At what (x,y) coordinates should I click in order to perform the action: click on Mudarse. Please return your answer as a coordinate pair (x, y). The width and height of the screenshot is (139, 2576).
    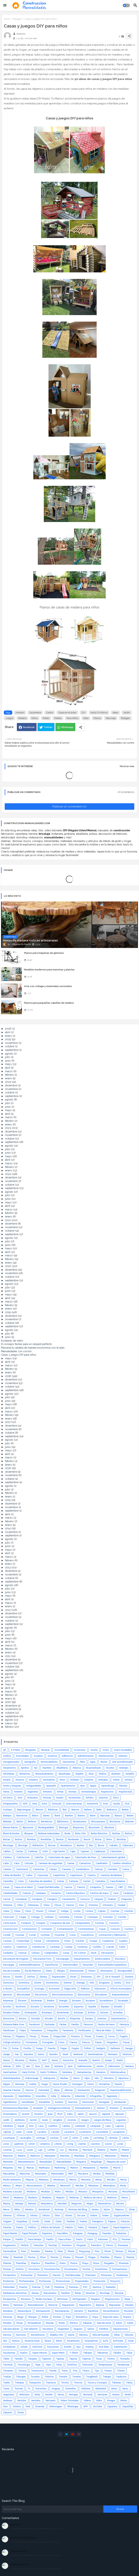
    Looking at the image, I should click on (32, 2197).